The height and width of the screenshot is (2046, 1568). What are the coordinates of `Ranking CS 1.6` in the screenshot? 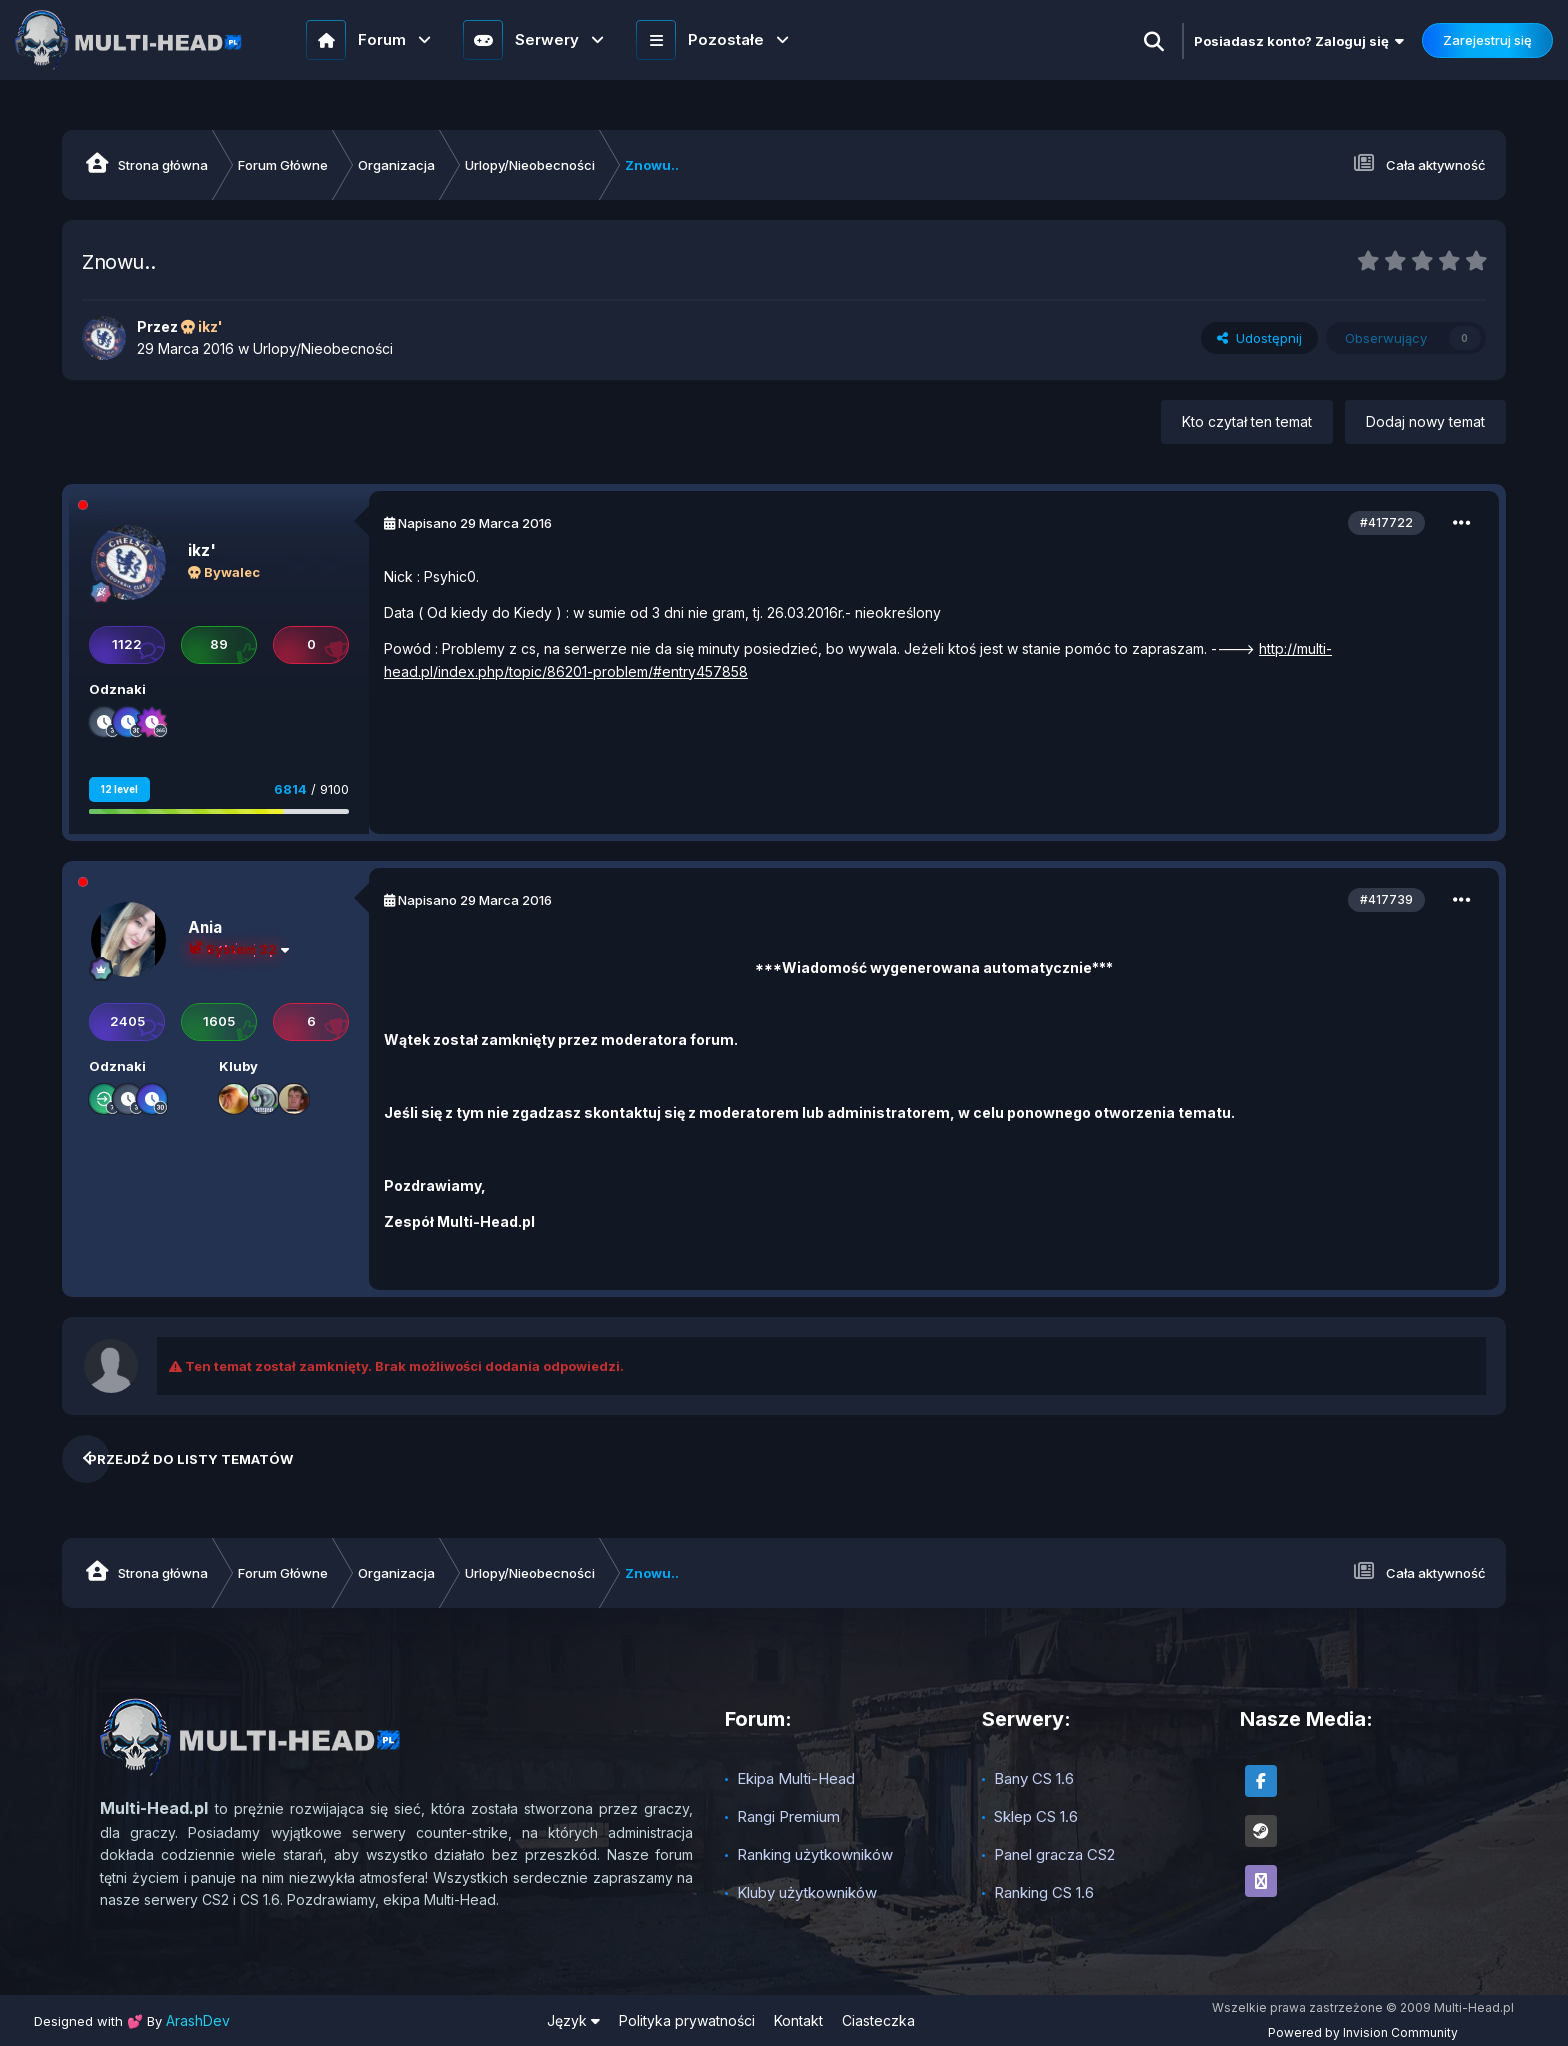 It's located at (1044, 1892).